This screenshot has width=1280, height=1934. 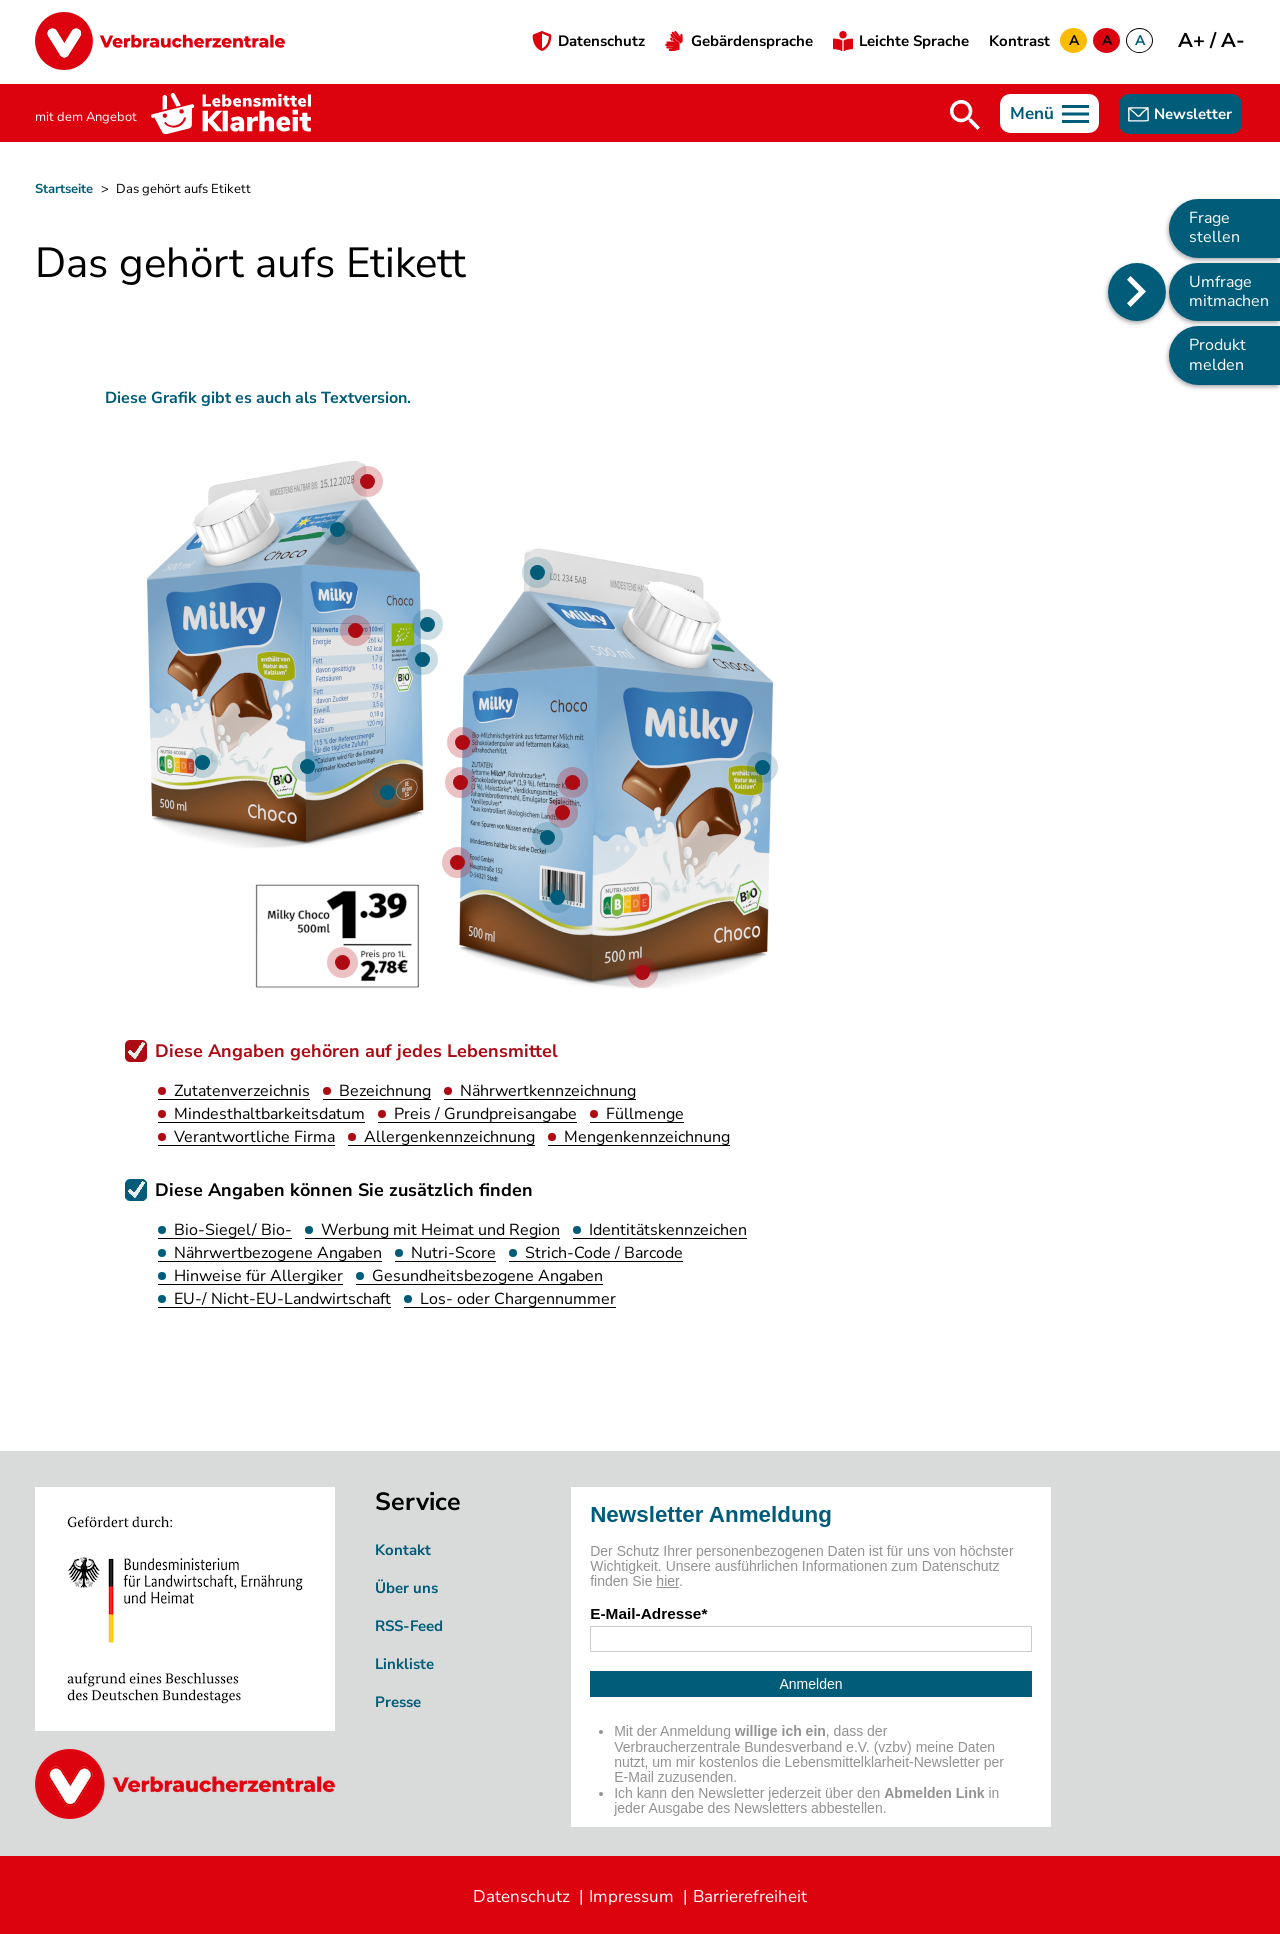 I want to click on Presse, so click(x=398, y=1702).